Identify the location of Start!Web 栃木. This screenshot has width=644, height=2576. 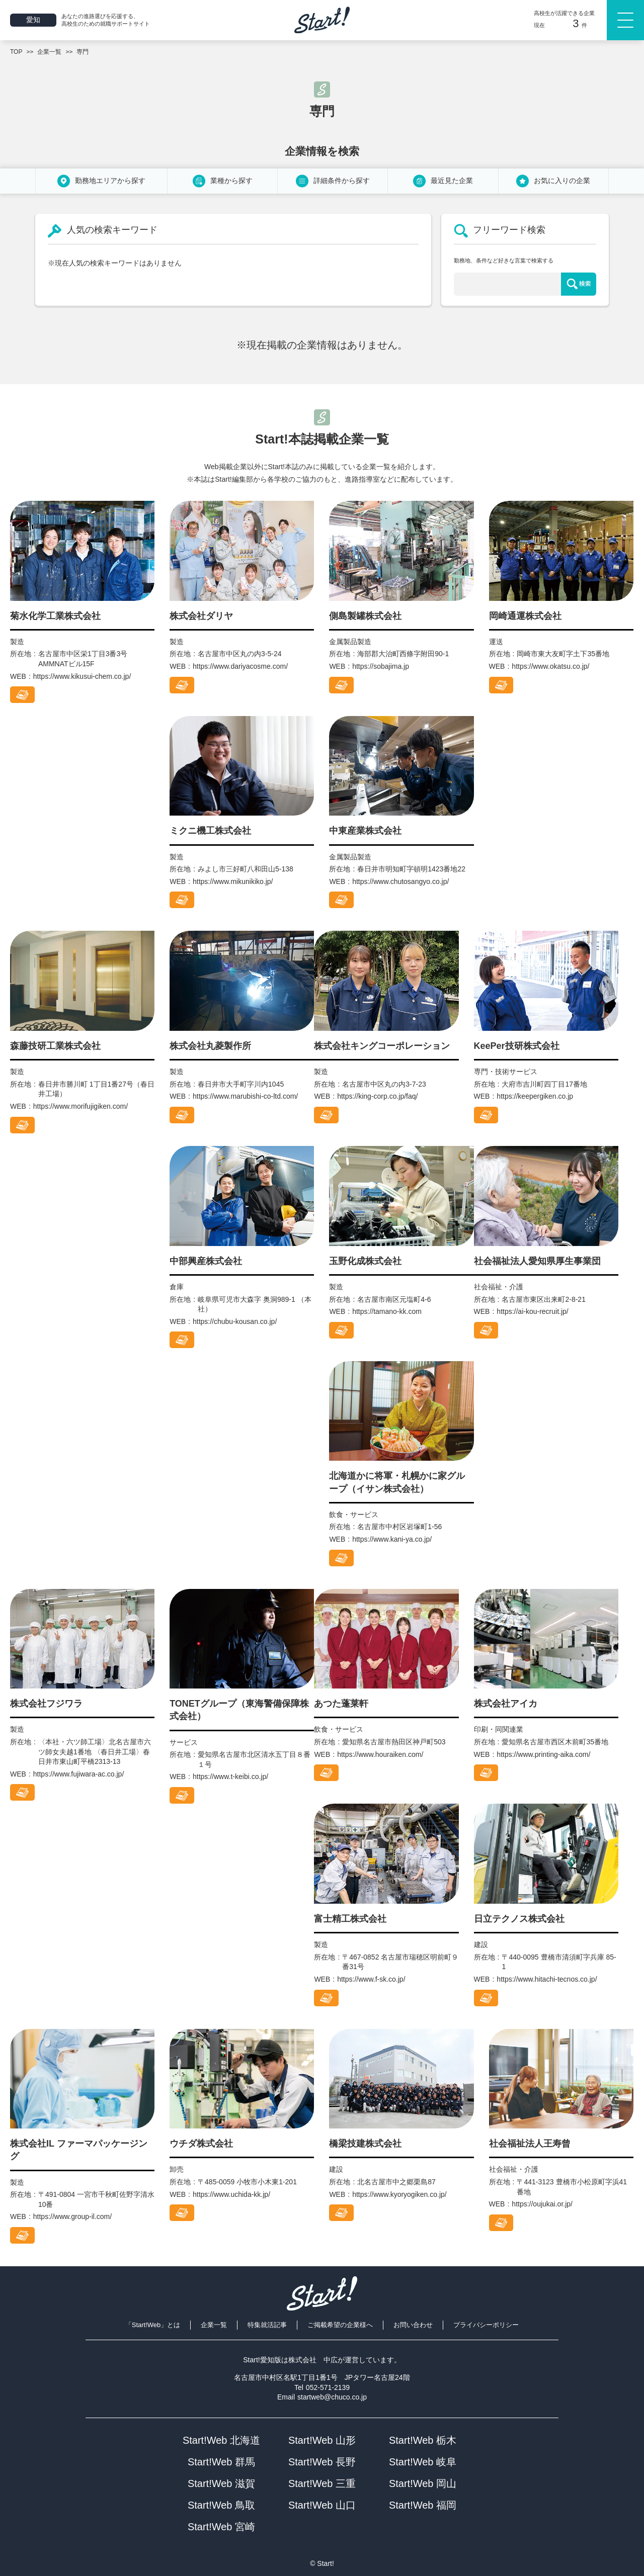
(422, 2440).